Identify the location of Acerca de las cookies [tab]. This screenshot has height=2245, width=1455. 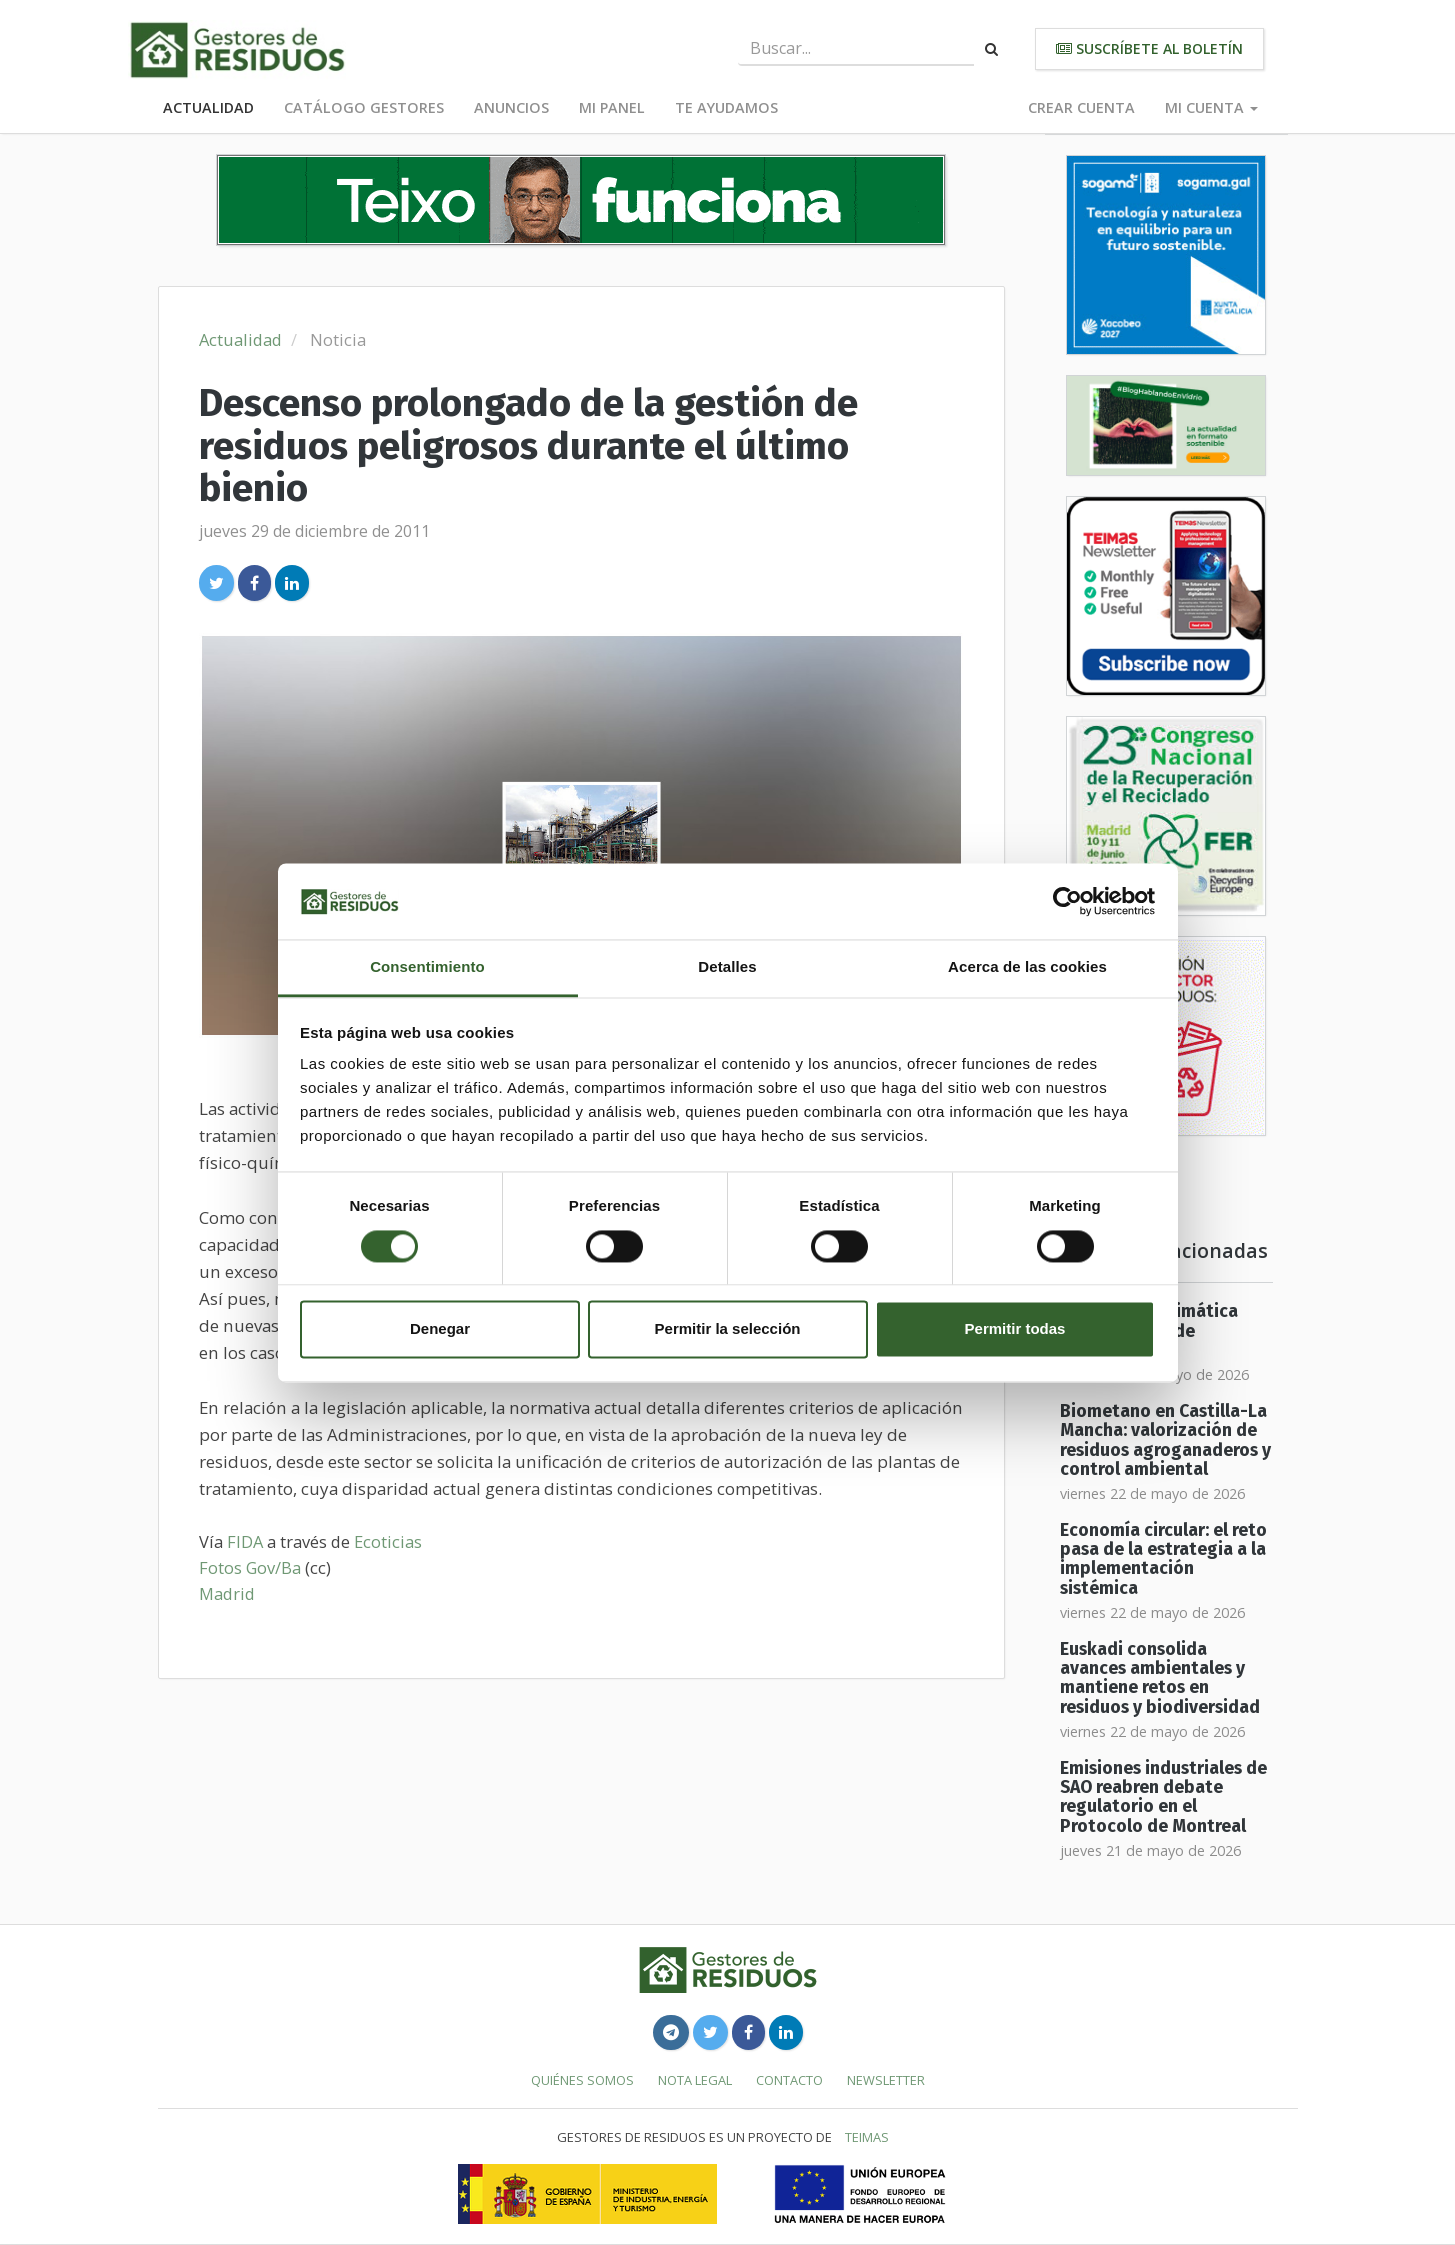
(1027, 967).